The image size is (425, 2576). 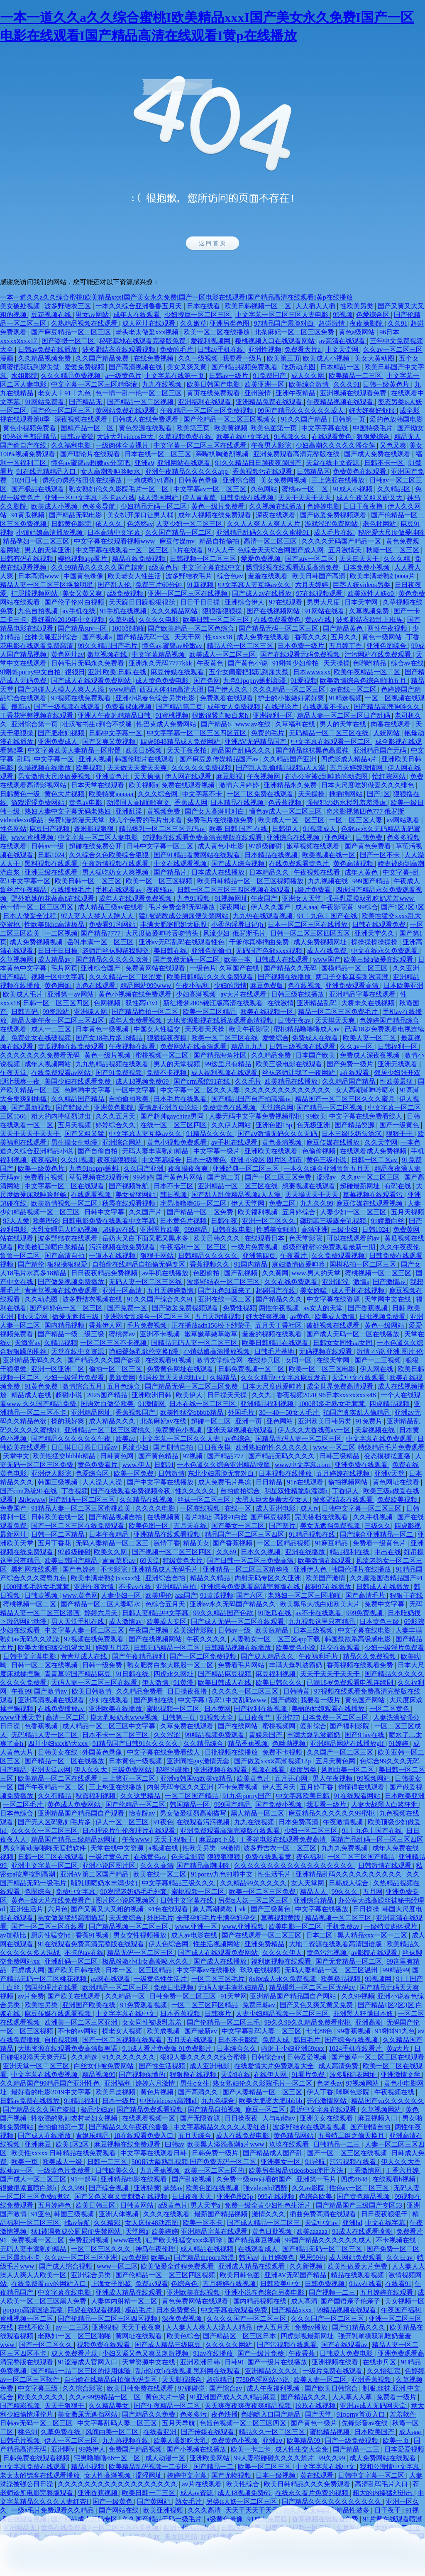 I want to click on 欧美色图在线视频, so click(x=213, y=2187).